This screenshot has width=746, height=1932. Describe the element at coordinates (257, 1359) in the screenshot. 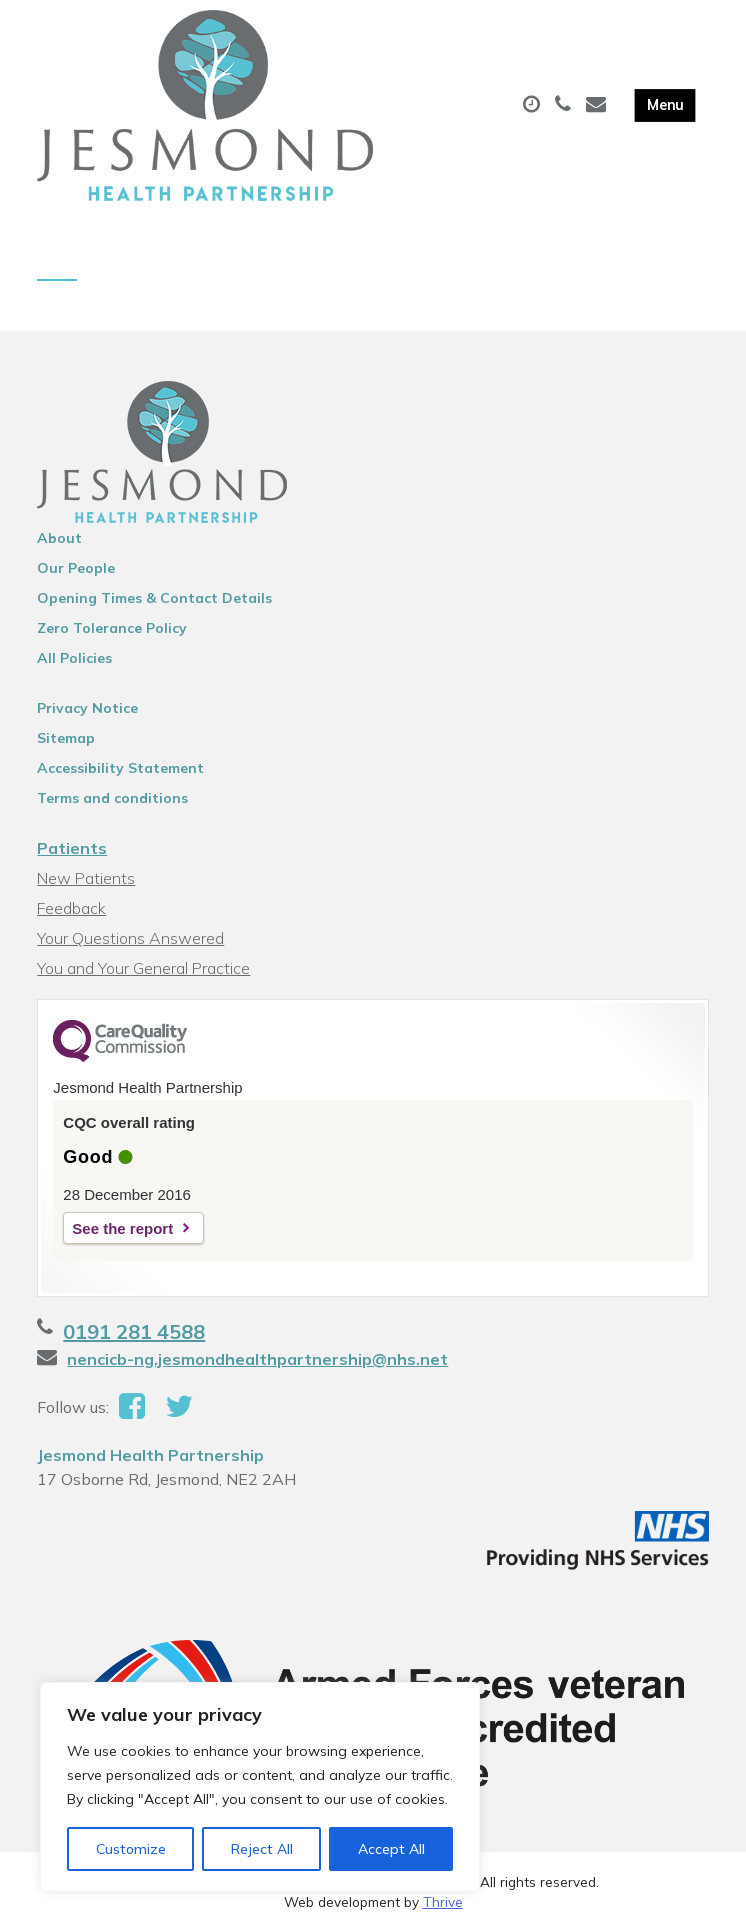

I see `nencicb-ng.jesmondhealthpartnership@nhs.net` at that location.